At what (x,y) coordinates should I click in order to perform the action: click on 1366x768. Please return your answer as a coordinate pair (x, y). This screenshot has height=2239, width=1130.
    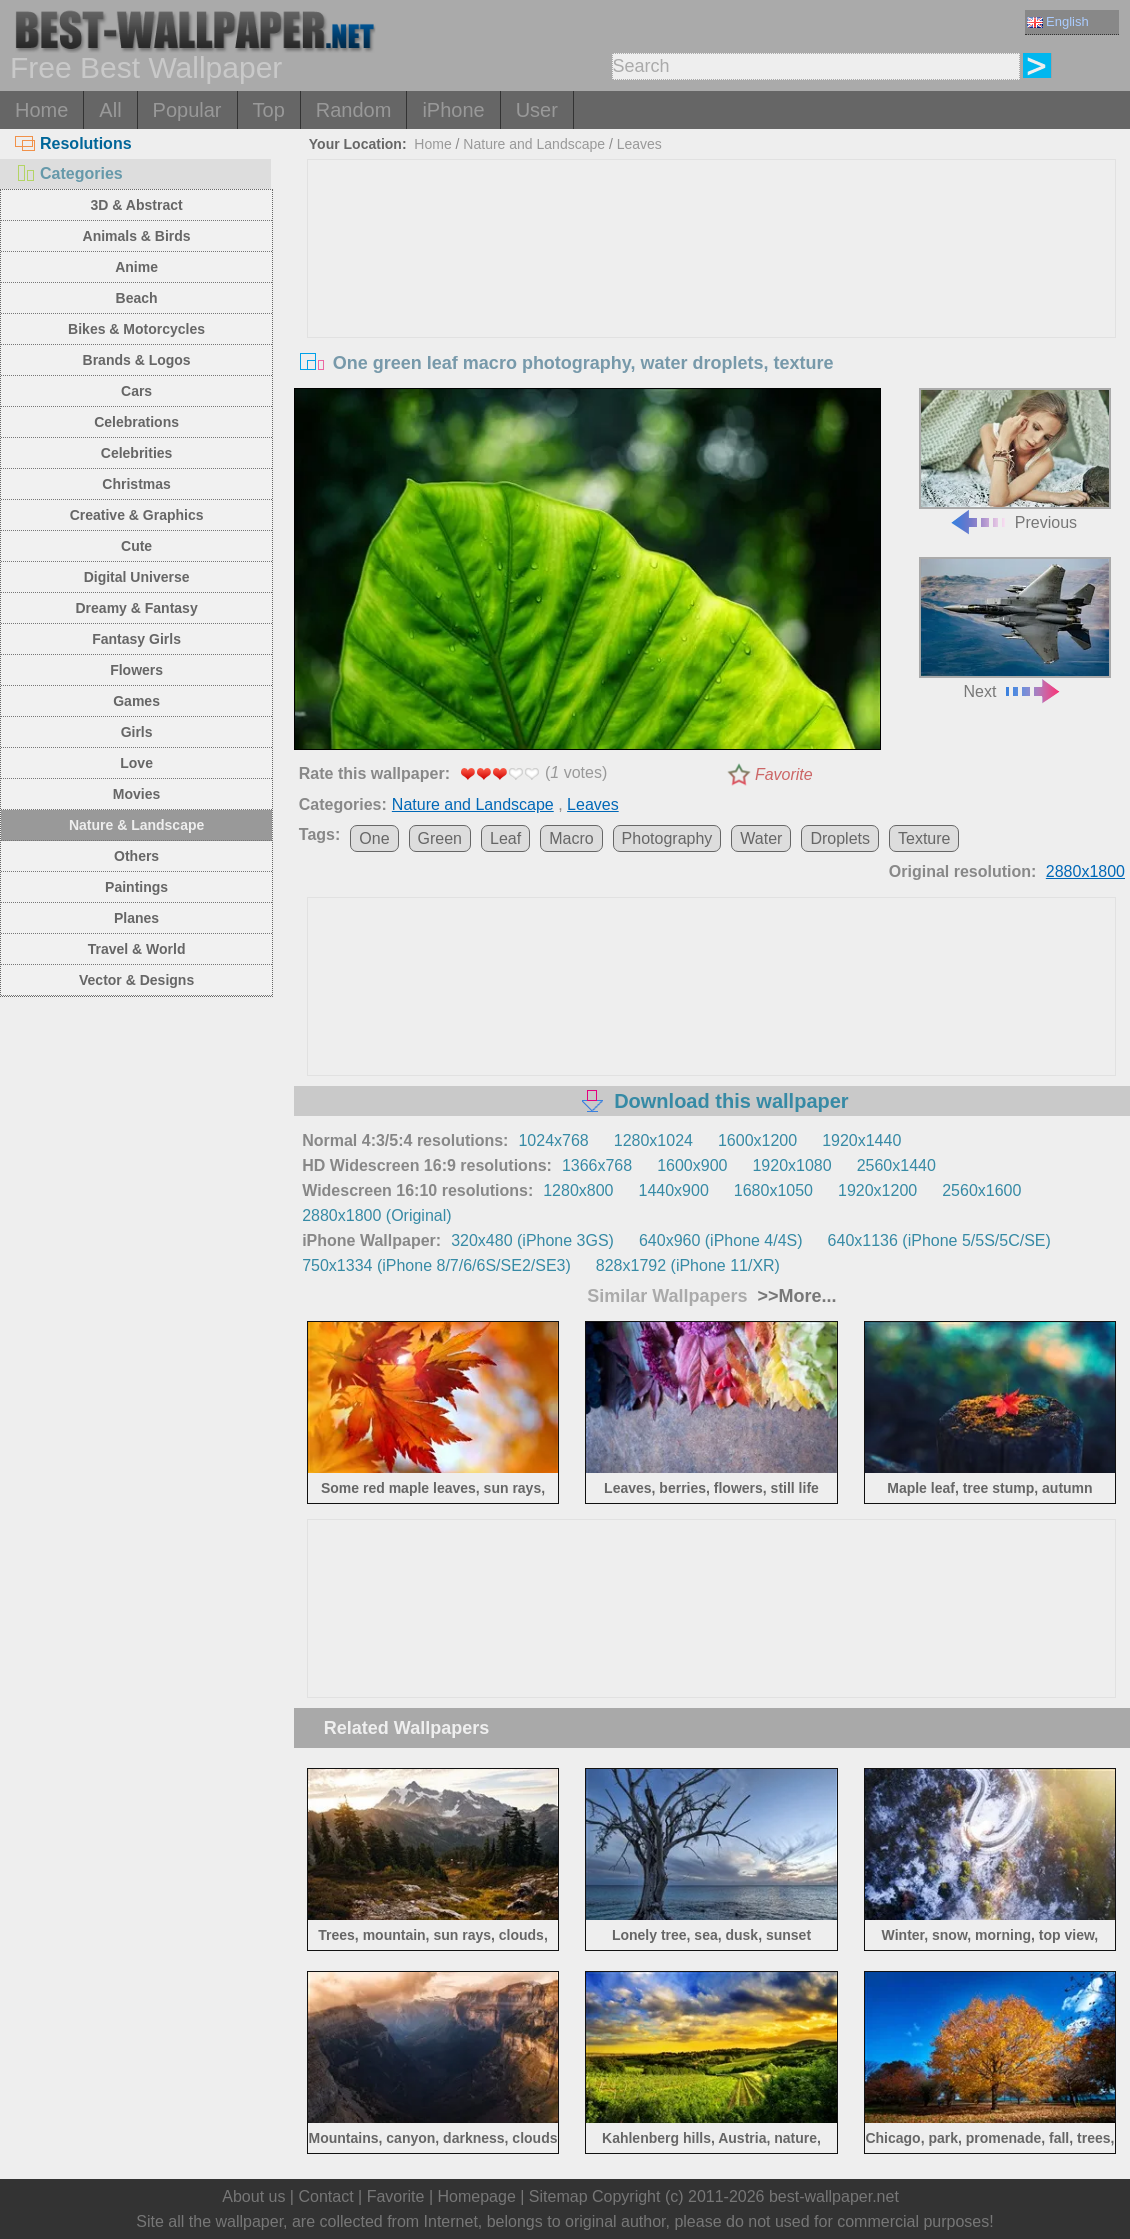
    Looking at the image, I should click on (597, 1165).